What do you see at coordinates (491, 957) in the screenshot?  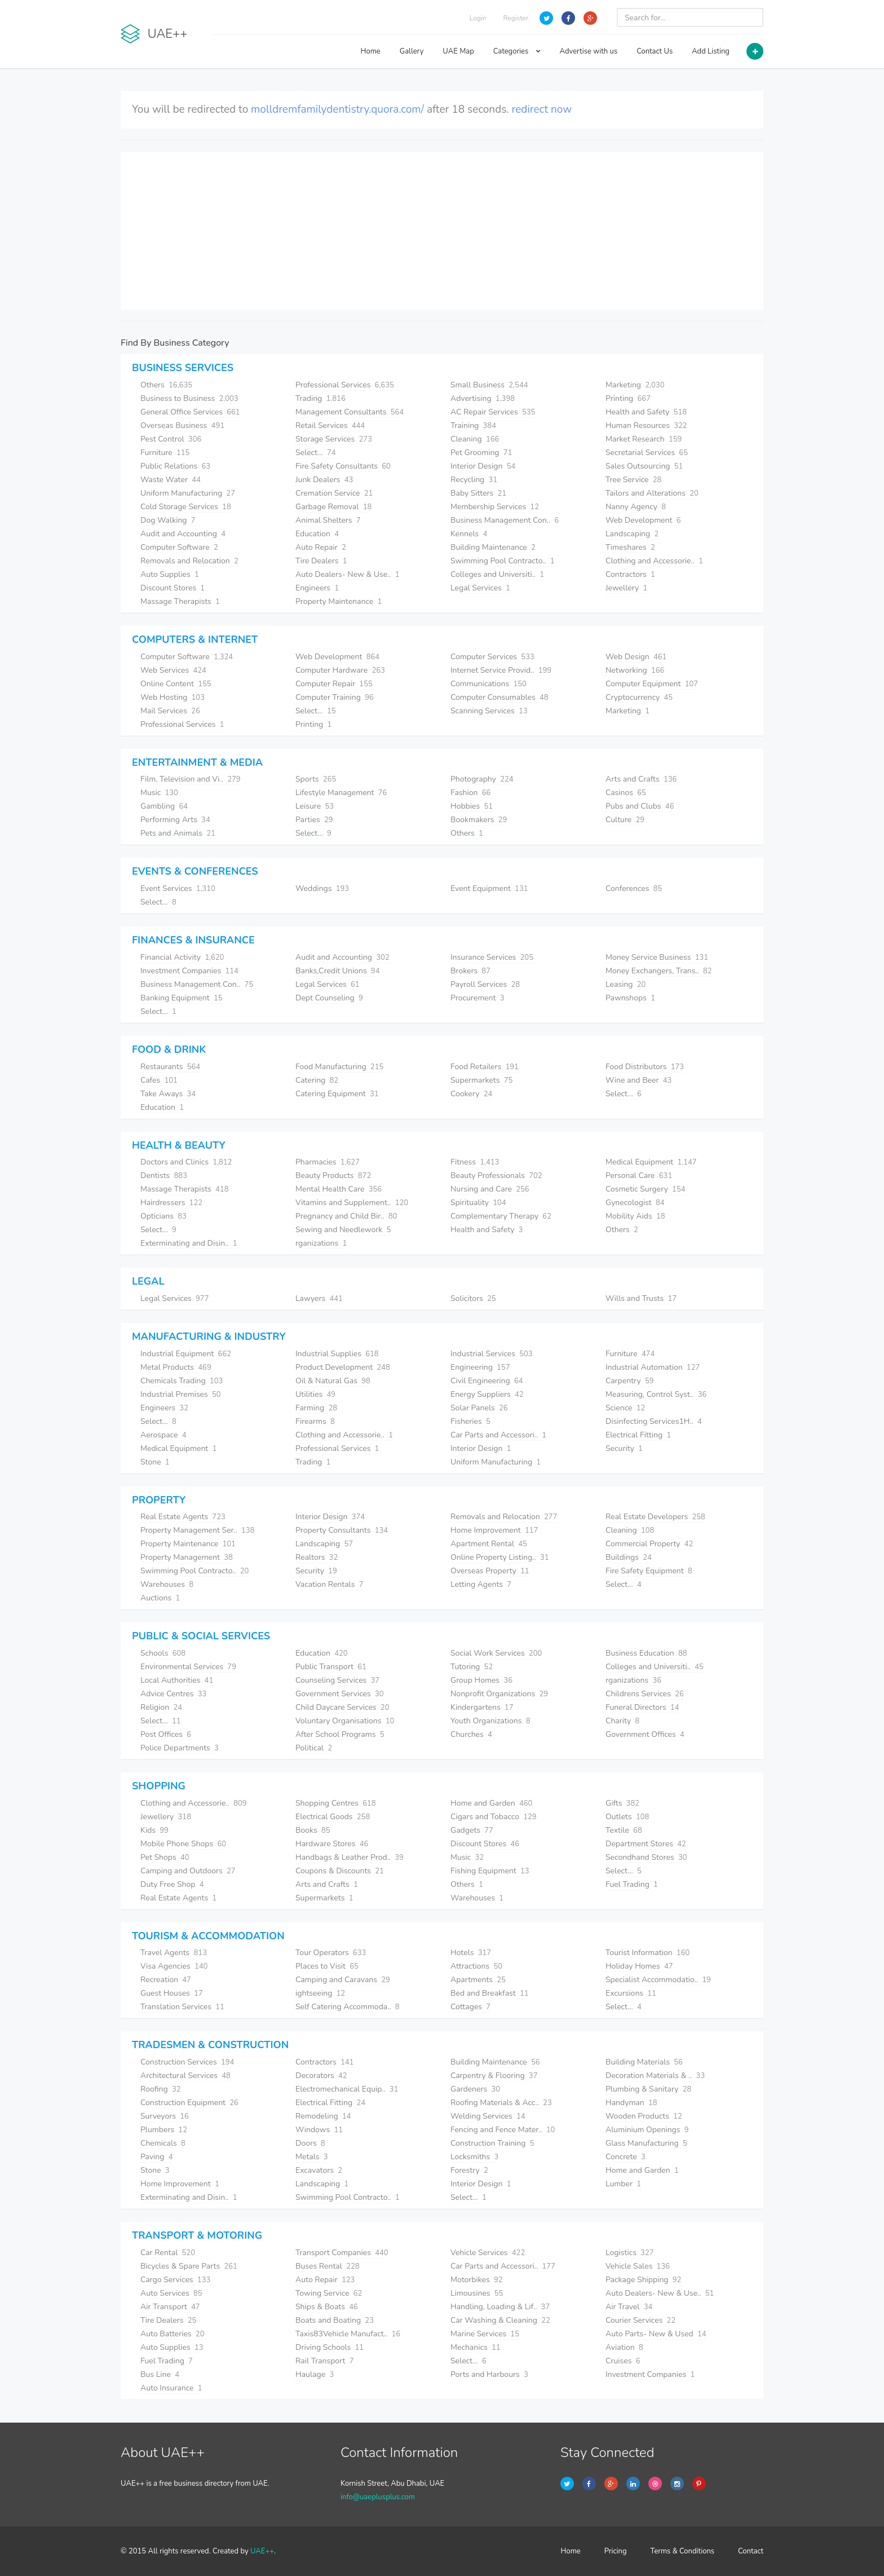 I see `Insurance Services` at bounding box center [491, 957].